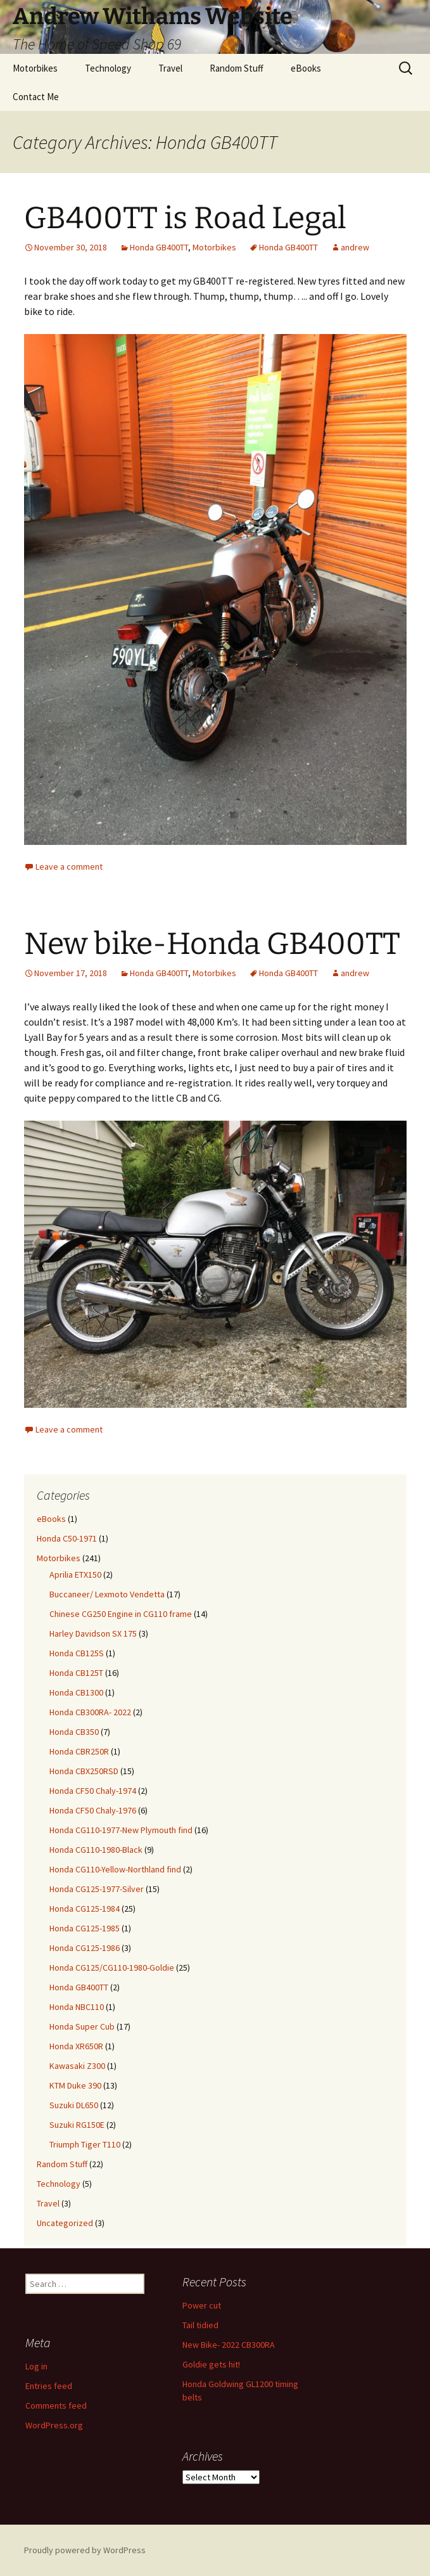  Describe the element at coordinates (75, 1574) in the screenshot. I see `Aprilia ETX150` at that location.